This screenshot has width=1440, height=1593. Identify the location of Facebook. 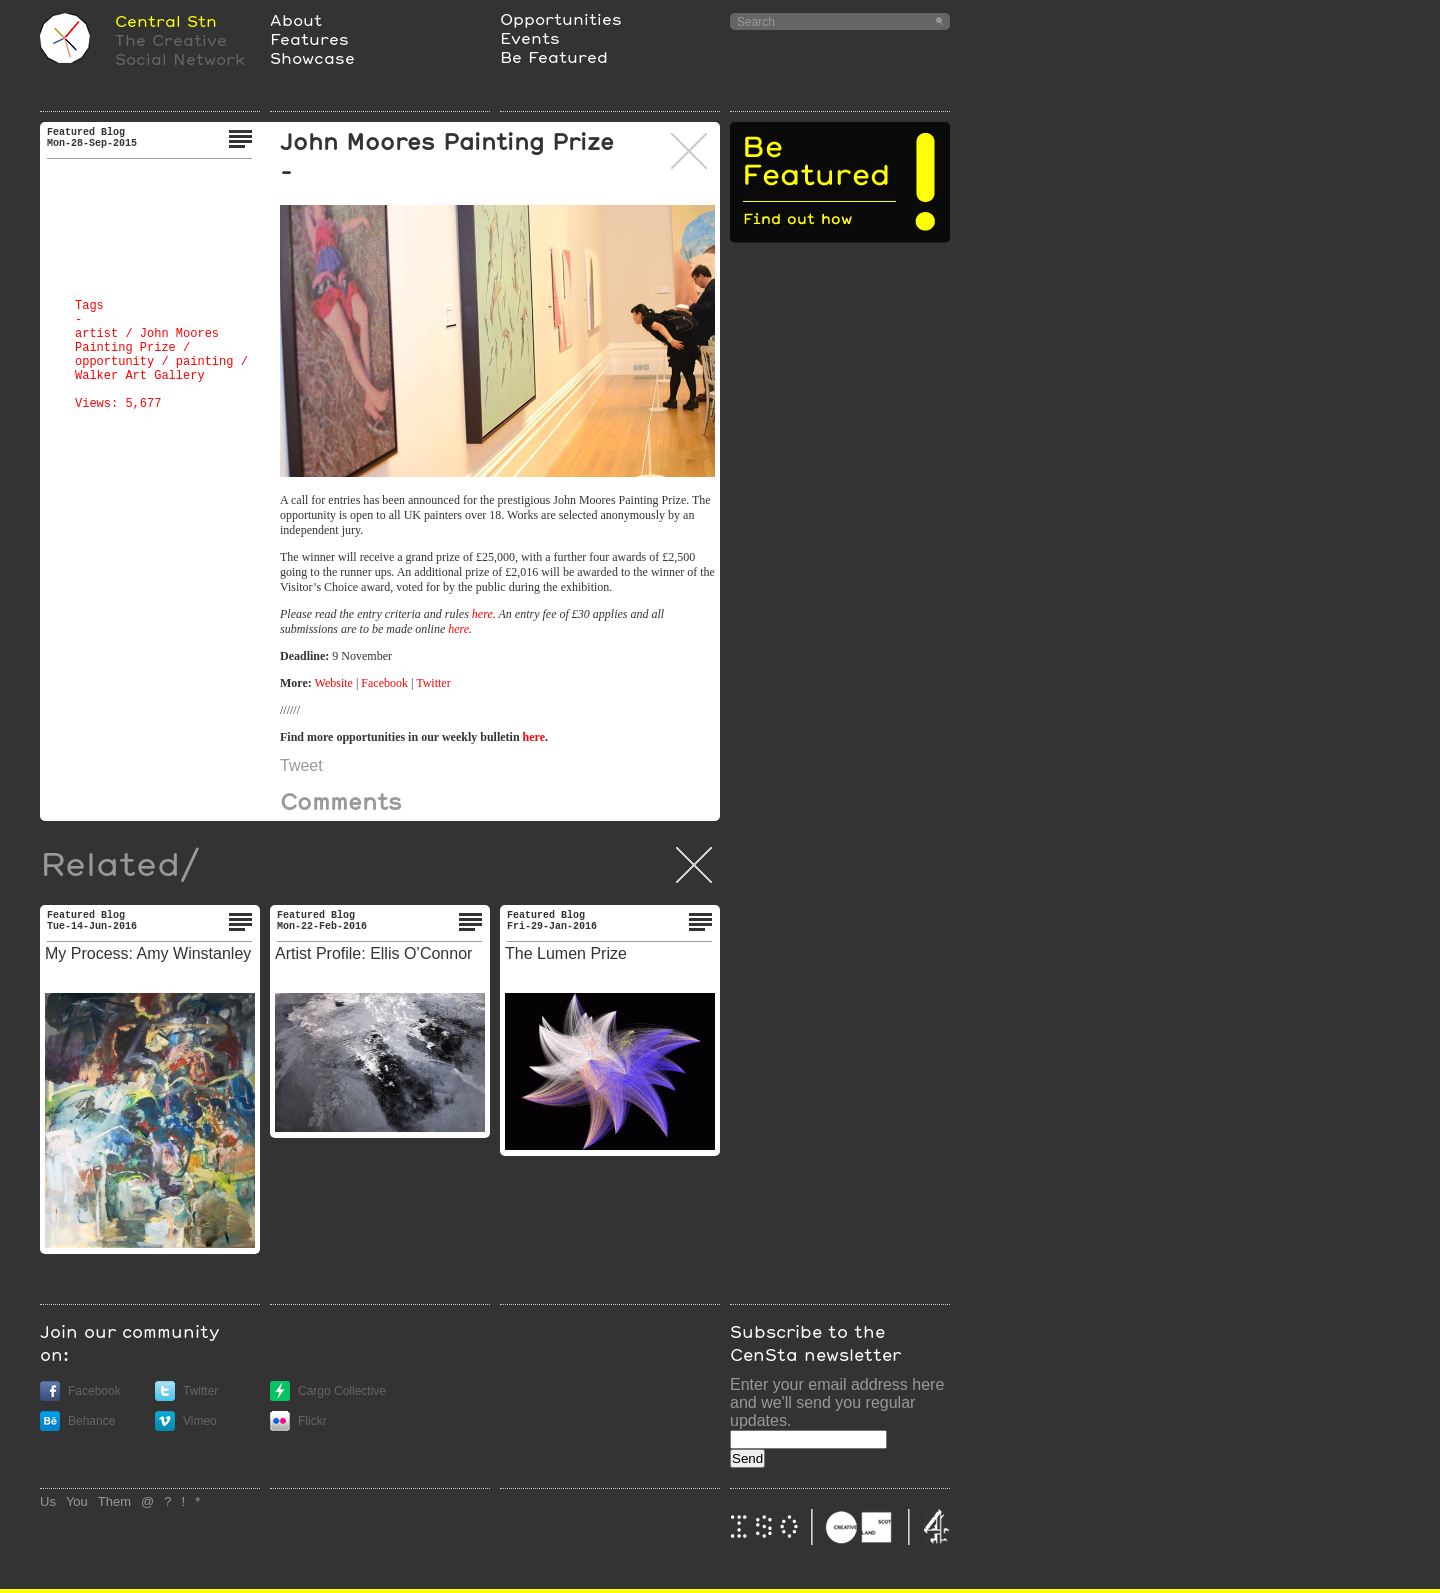
(384, 683).